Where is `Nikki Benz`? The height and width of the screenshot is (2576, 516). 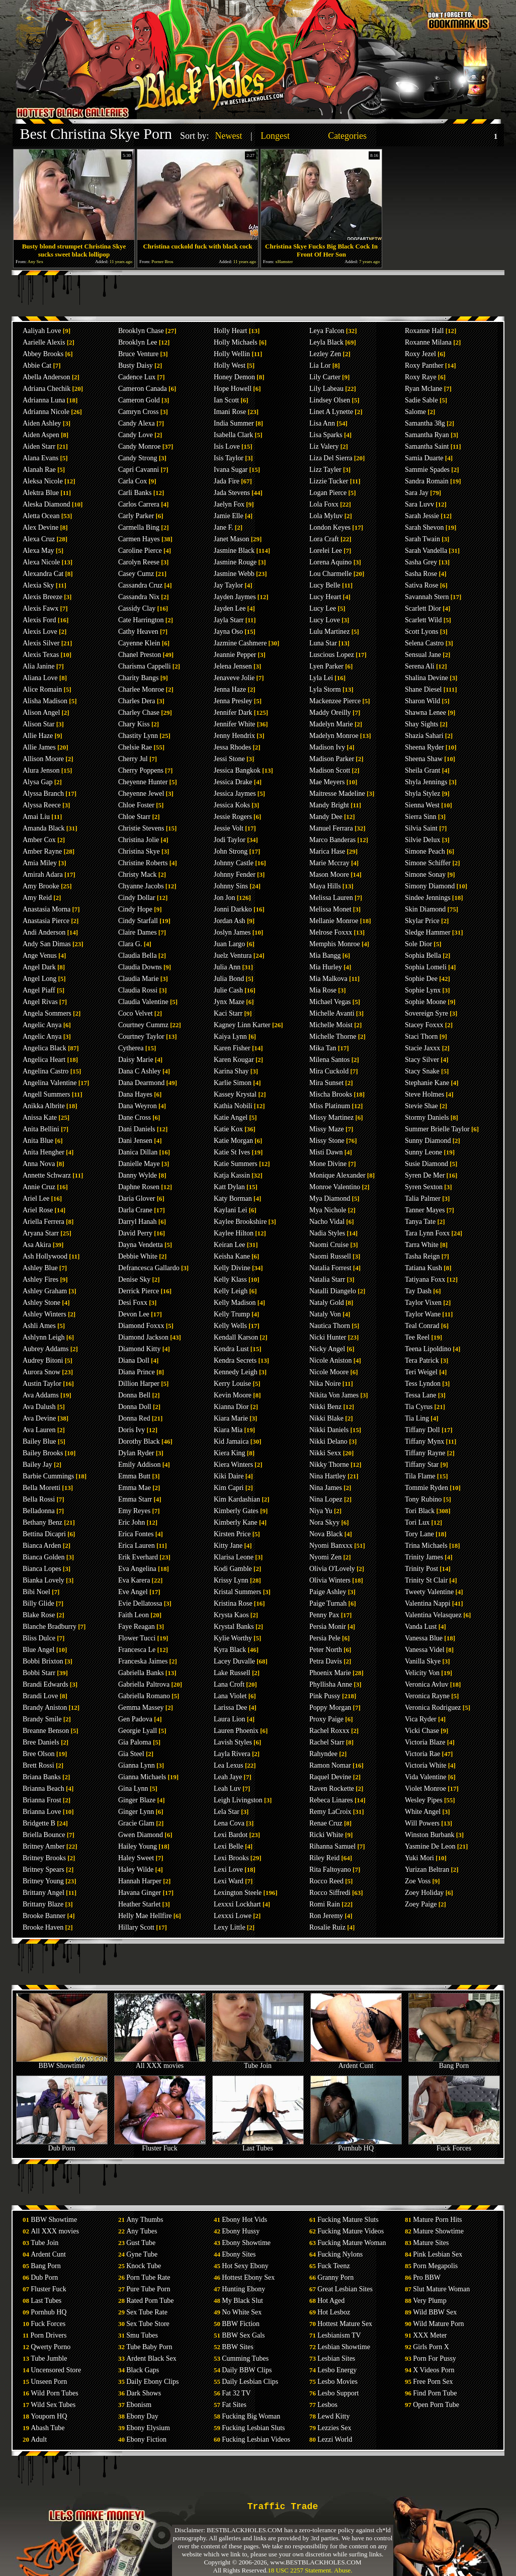 Nikki Benz is located at coordinates (325, 1406).